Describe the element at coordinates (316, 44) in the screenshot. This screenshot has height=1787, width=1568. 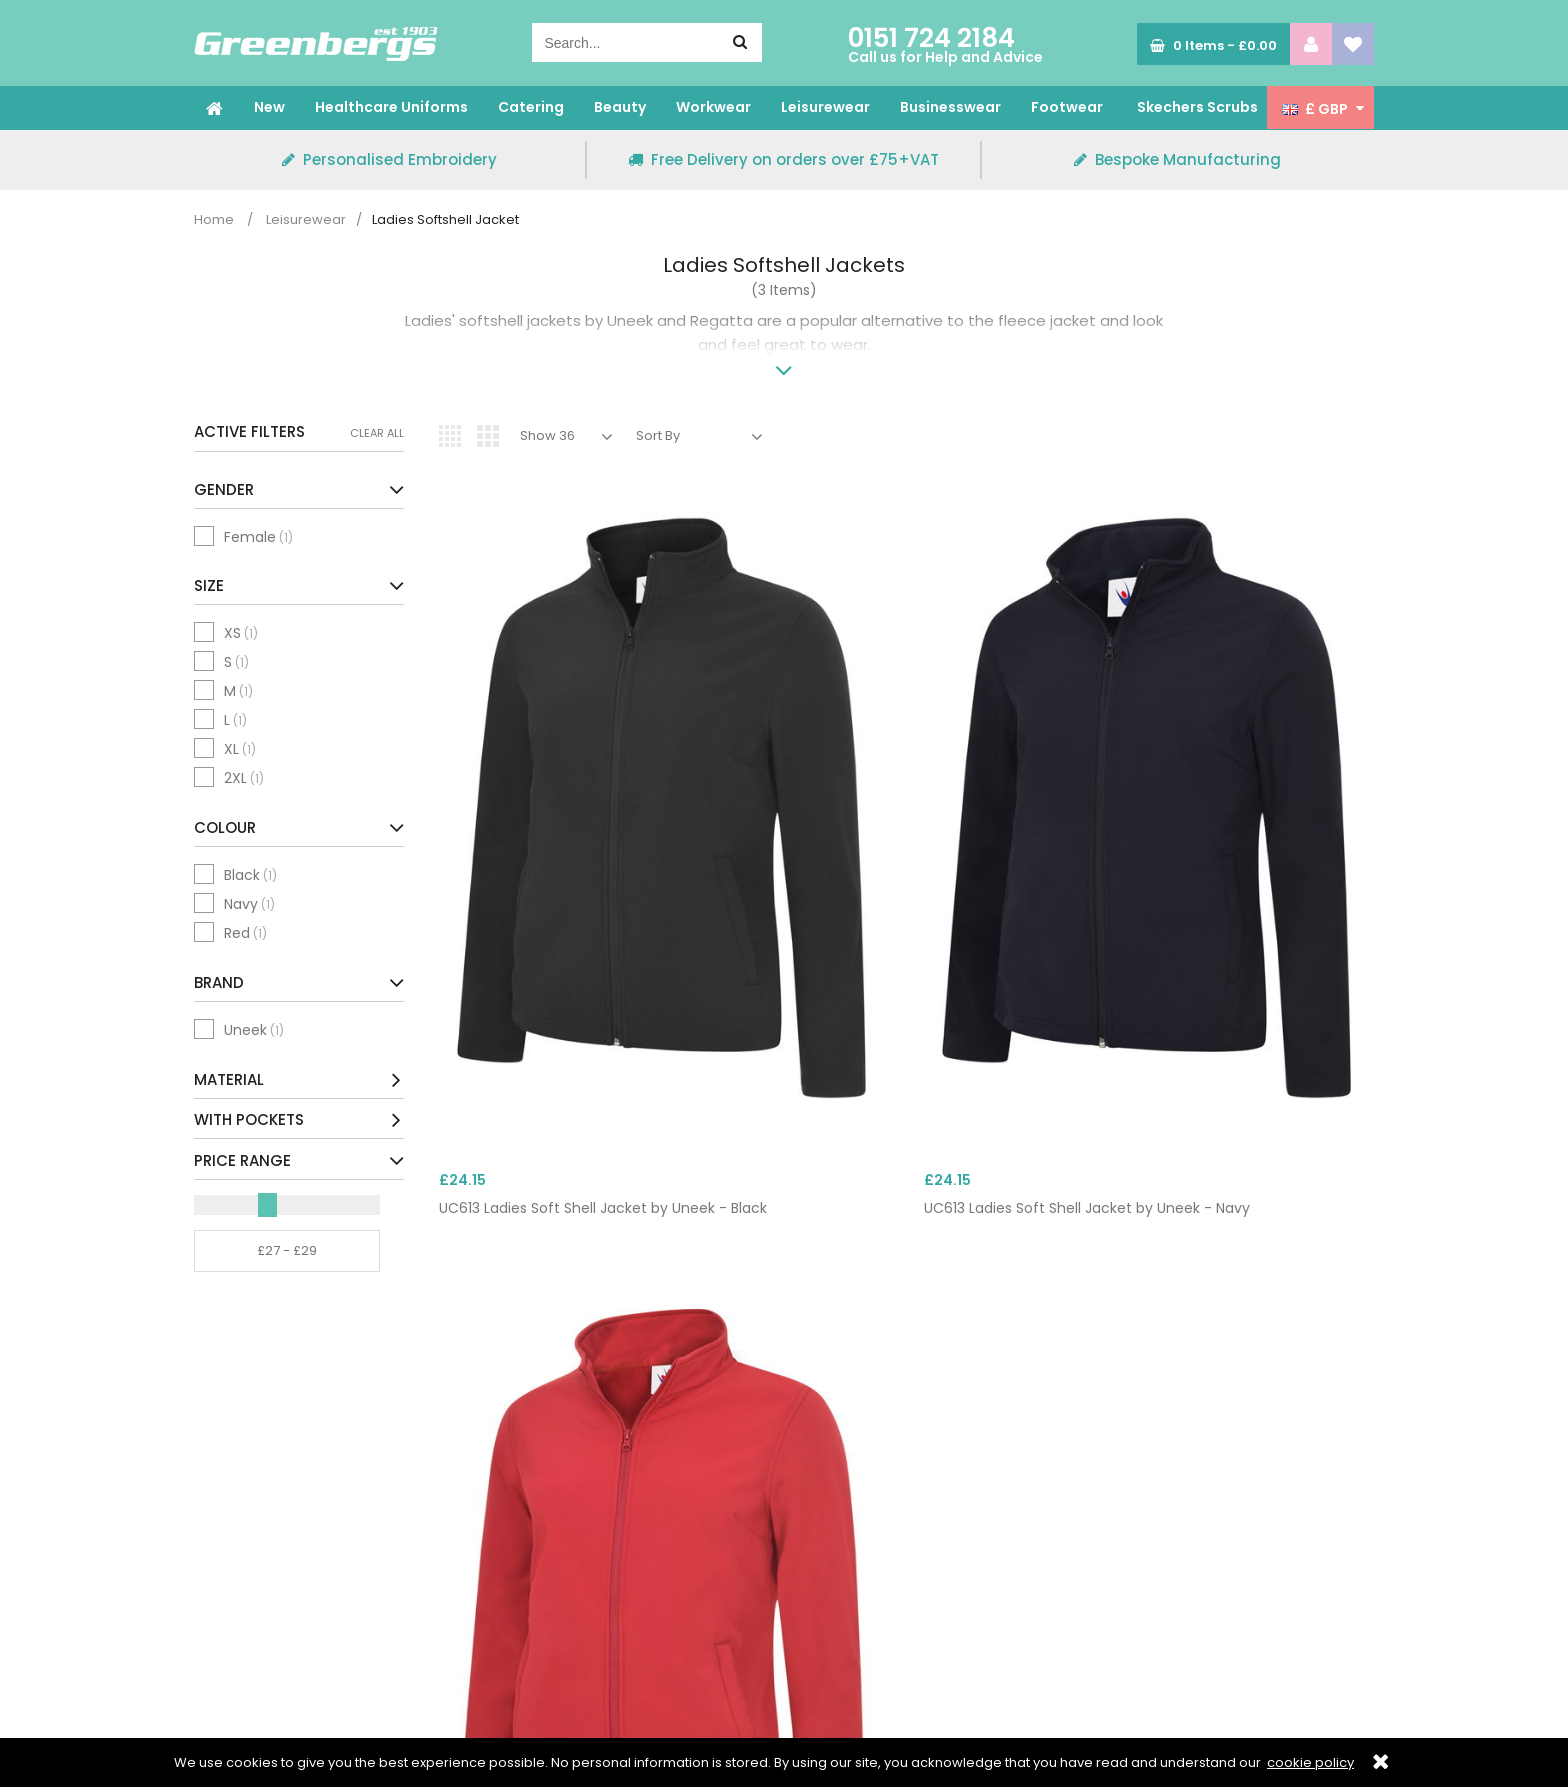
I see `Greenbergs` at that location.